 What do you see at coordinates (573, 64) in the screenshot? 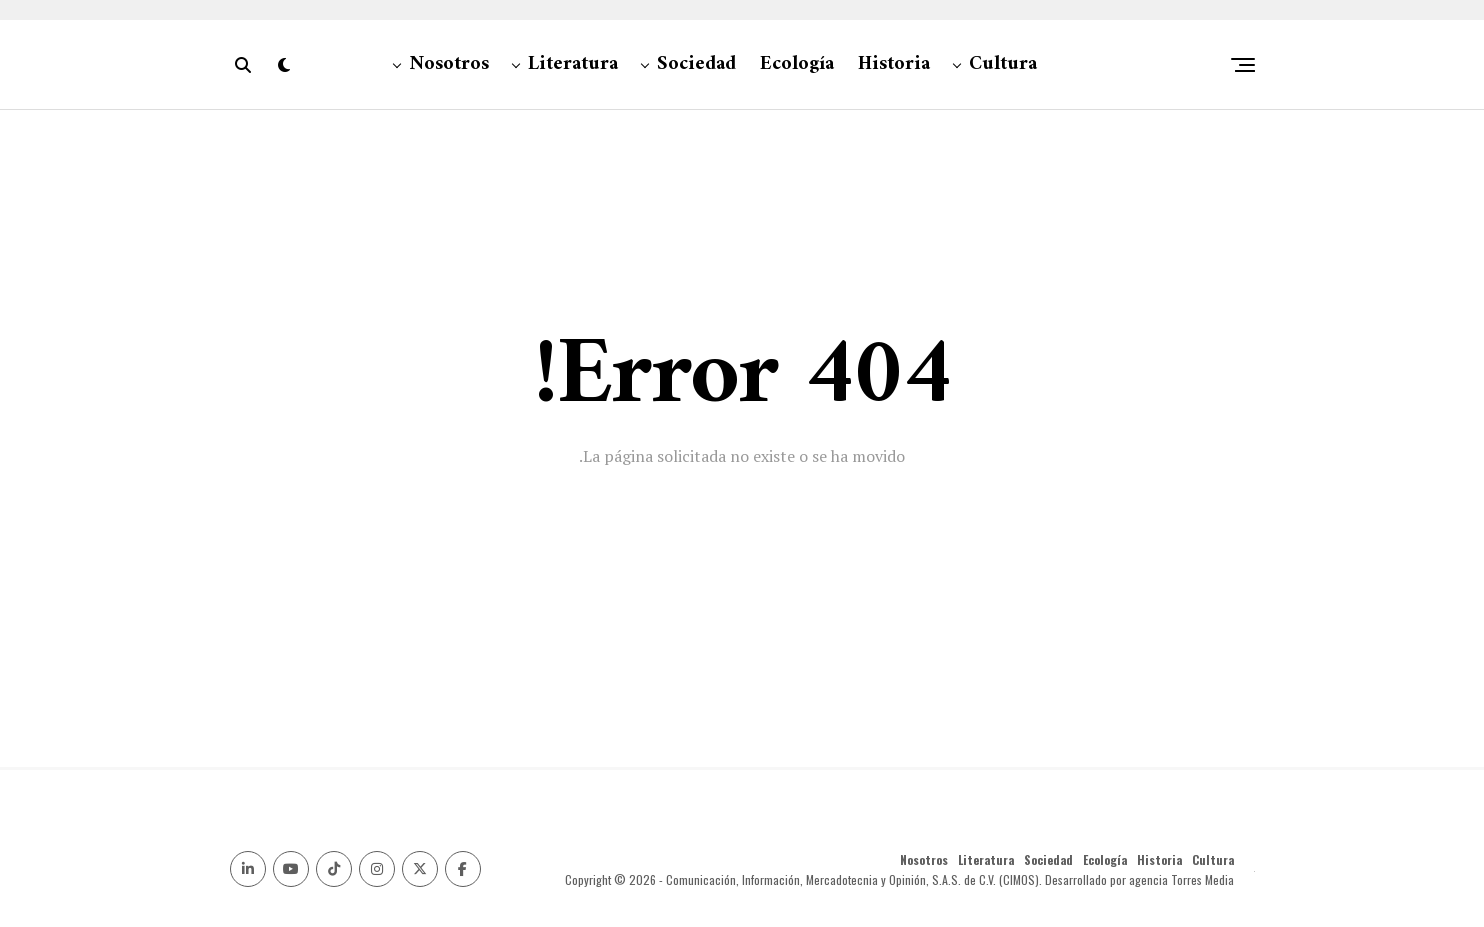
I see `Literatura` at bounding box center [573, 64].